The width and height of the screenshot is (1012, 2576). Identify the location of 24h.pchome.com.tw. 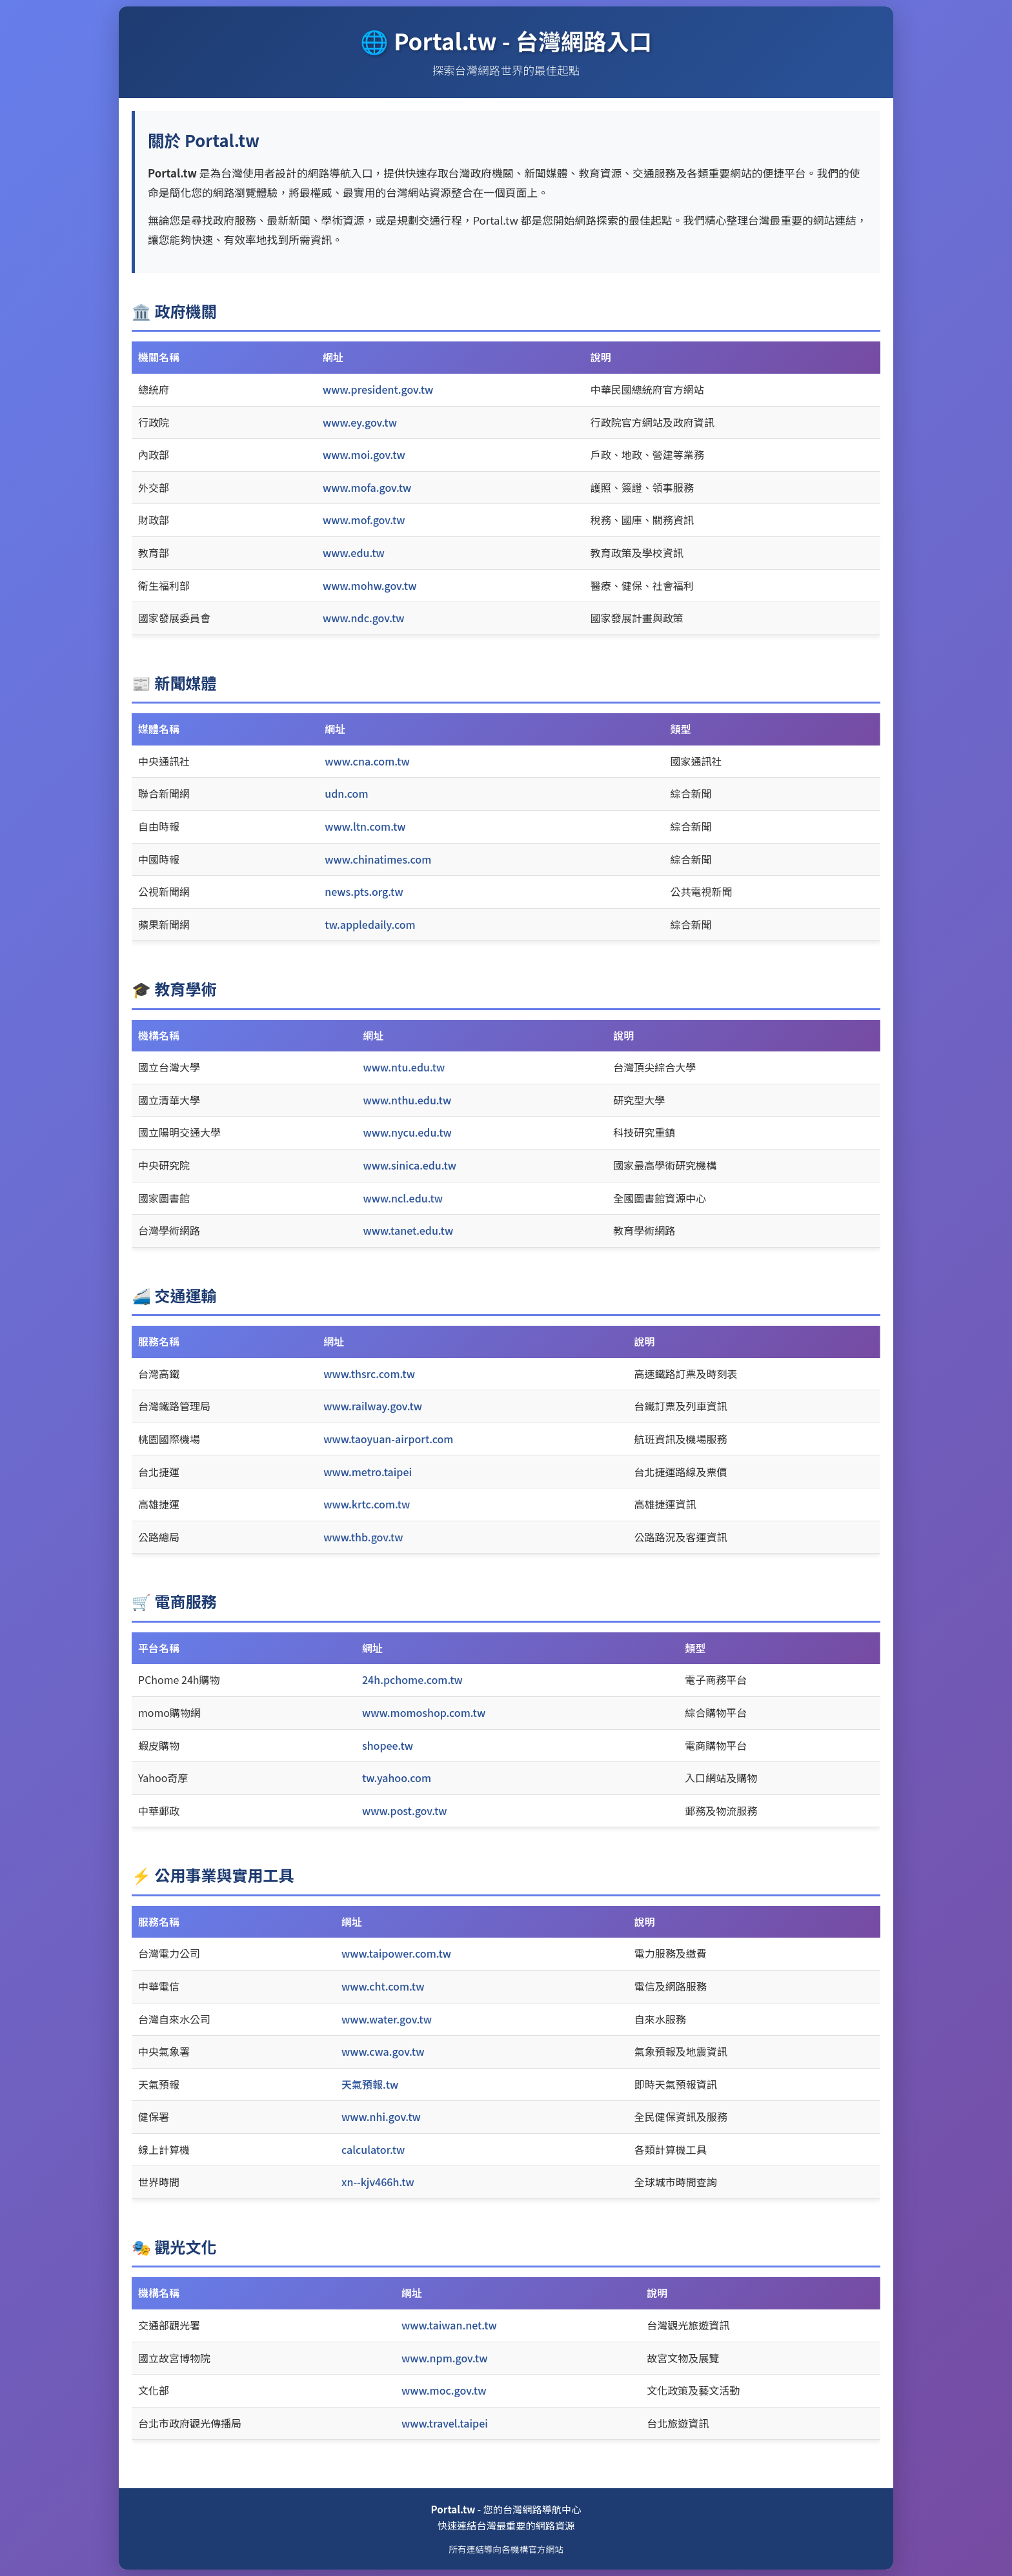
(412, 1679).